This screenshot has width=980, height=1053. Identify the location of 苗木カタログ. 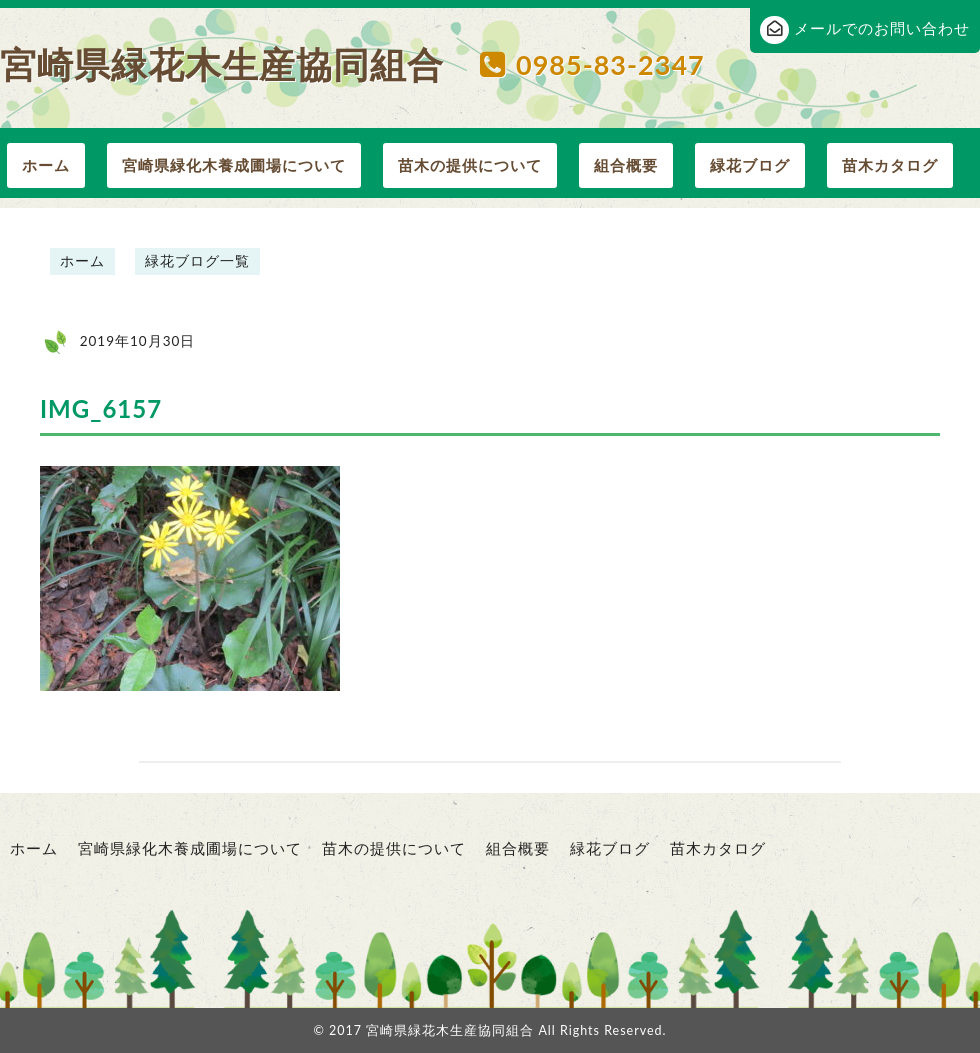
(890, 165).